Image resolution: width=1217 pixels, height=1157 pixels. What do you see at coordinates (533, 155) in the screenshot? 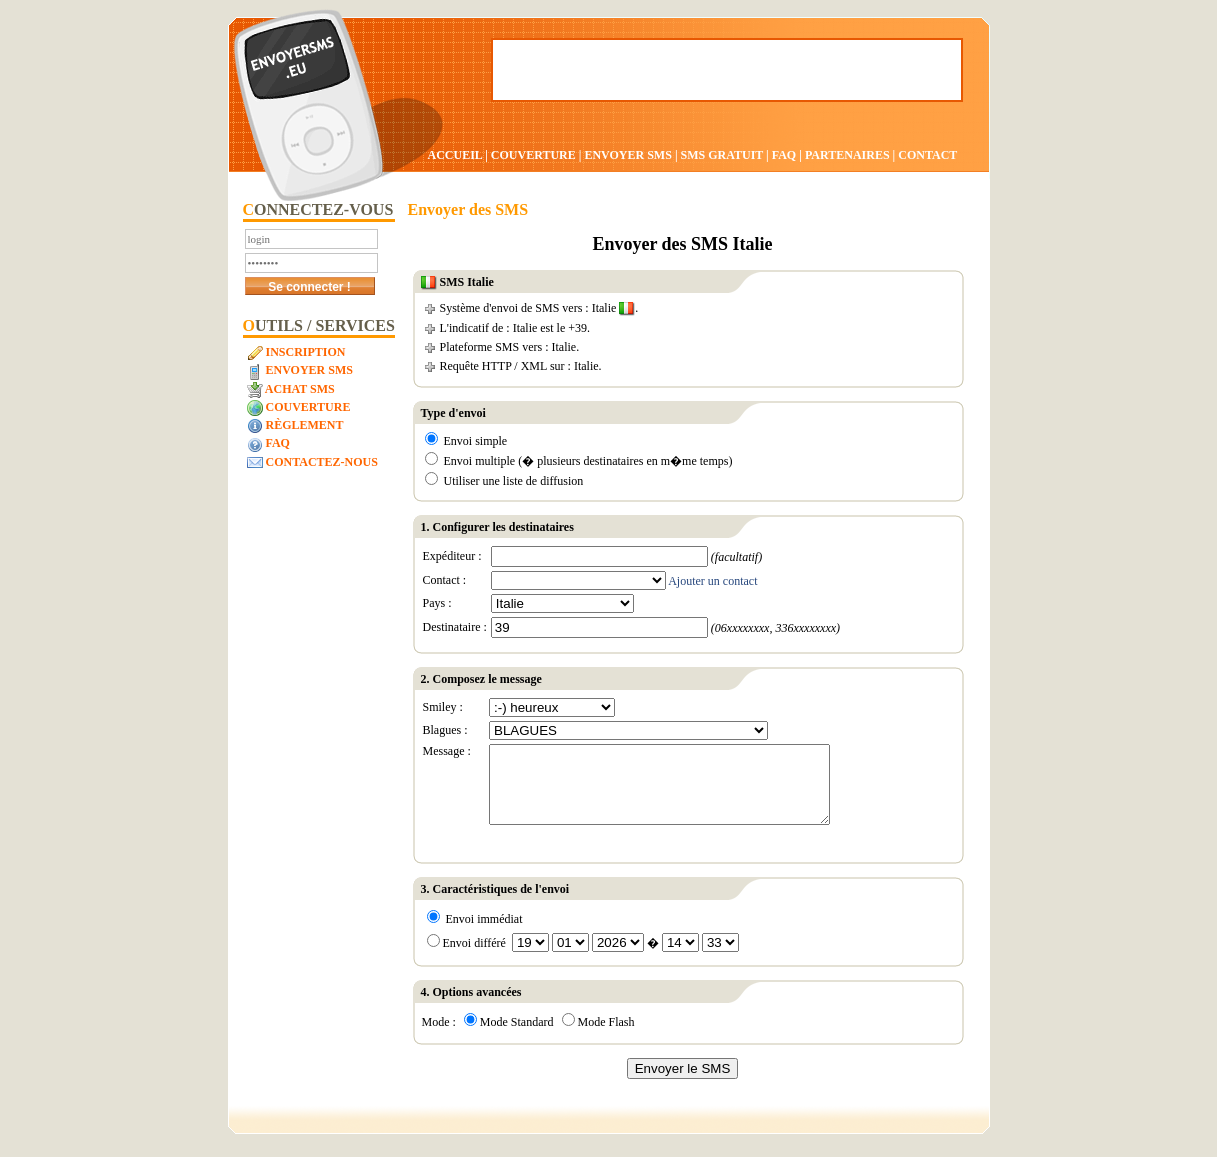
I see `COUVERTURE` at bounding box center [533, 155].